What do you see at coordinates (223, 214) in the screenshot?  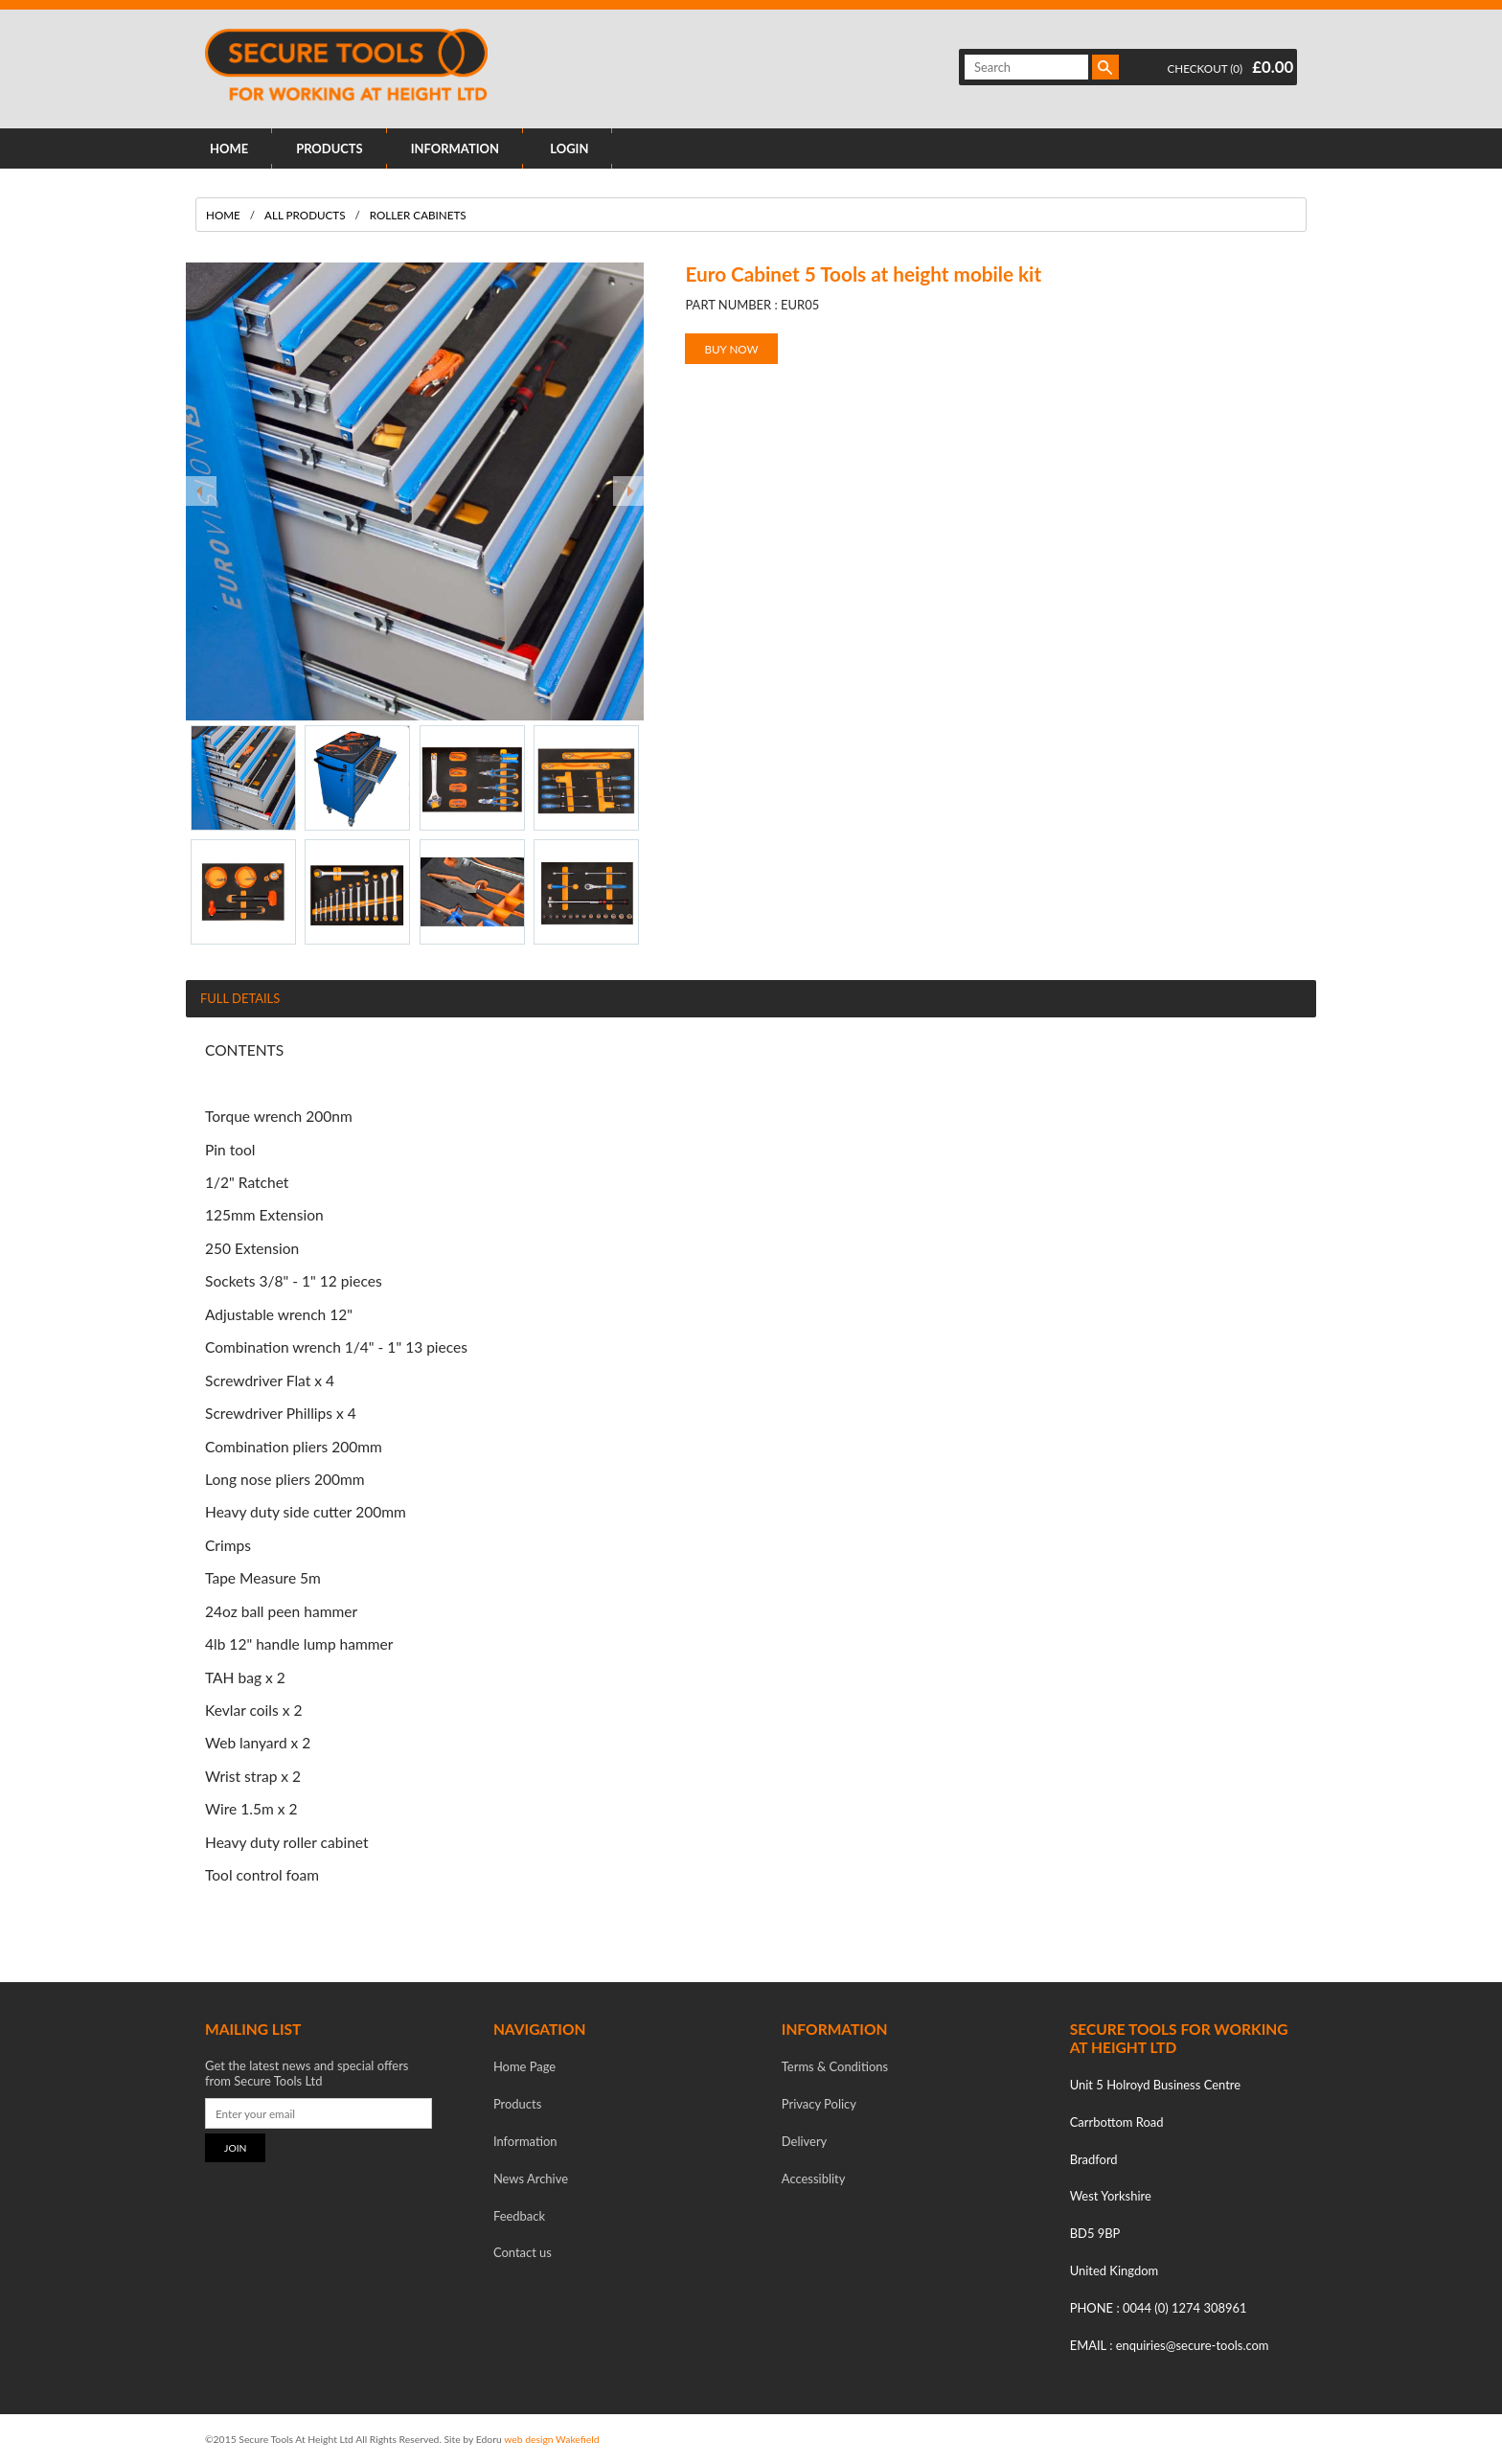 I see `Home` at bounding box center [223, 214].